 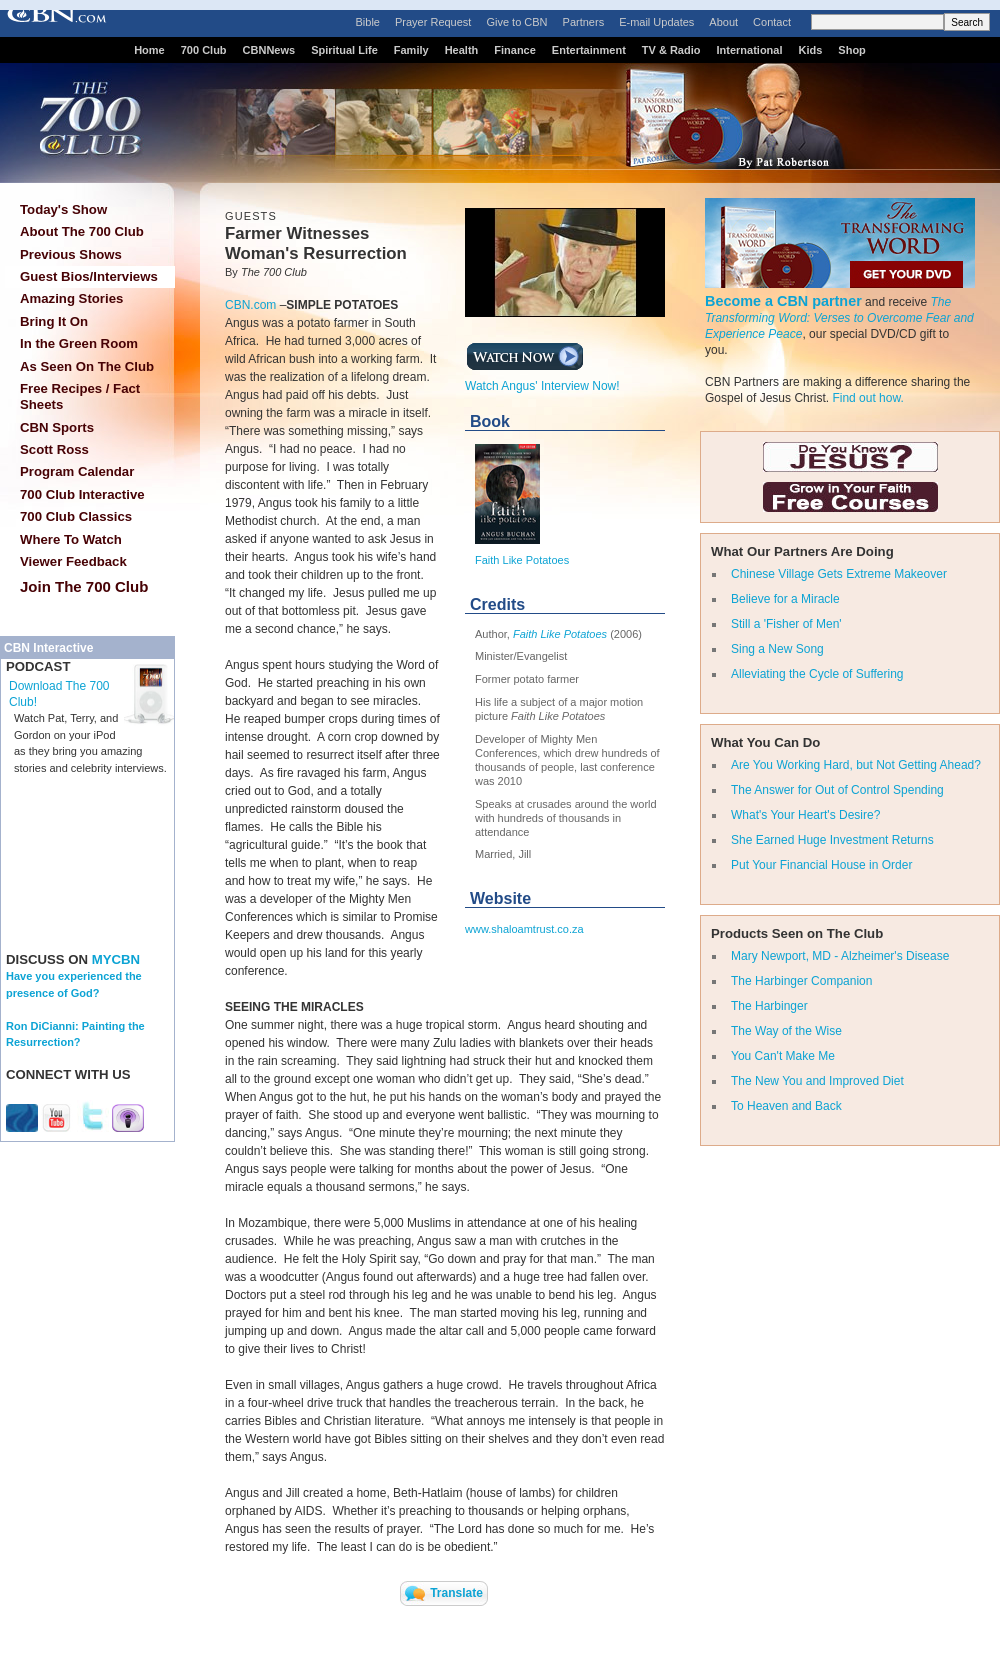 I want to click on CBN Sports, so click(x=57, y=427).